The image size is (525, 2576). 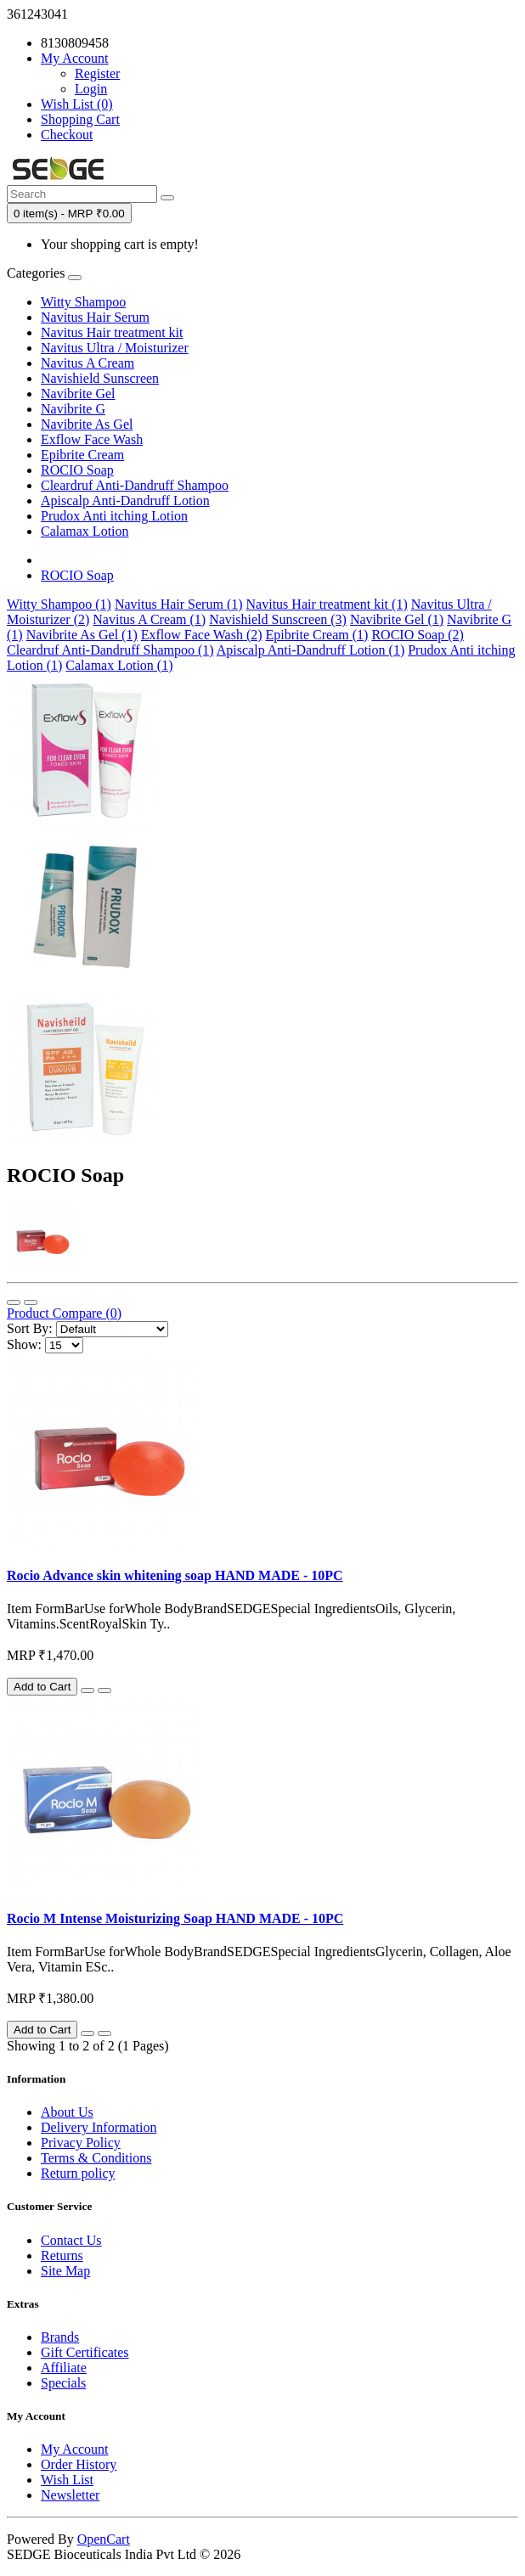 What do you see at coordinates (149, 619) in the screenshot?
I see `Navitus A Cream (1)` at bounding box center [149, 619].